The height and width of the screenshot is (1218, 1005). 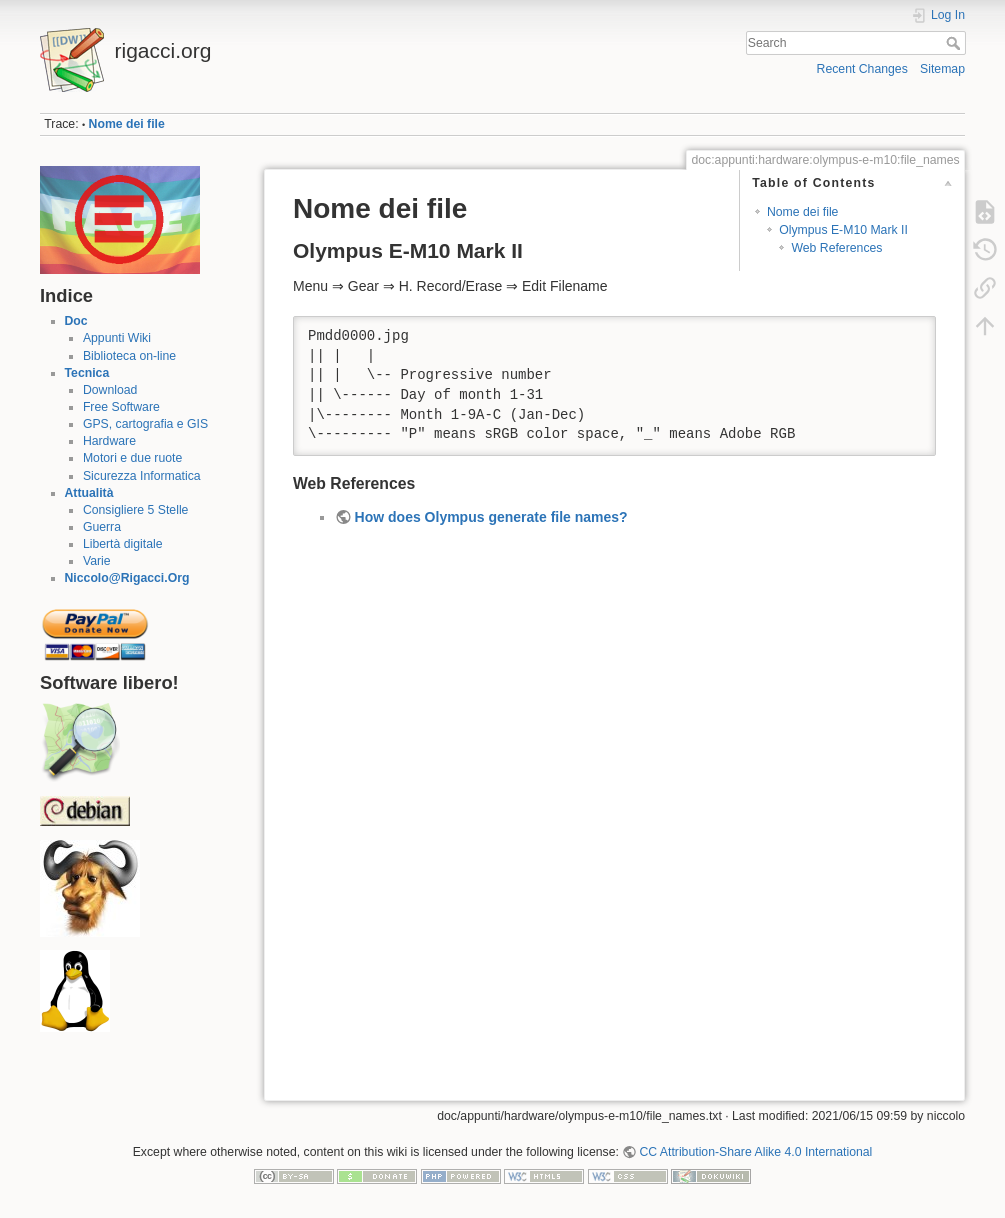 What do you see at coordinates (109, 441) in the screenshot?
I see `Hardware` at bounding box center [109, 441].